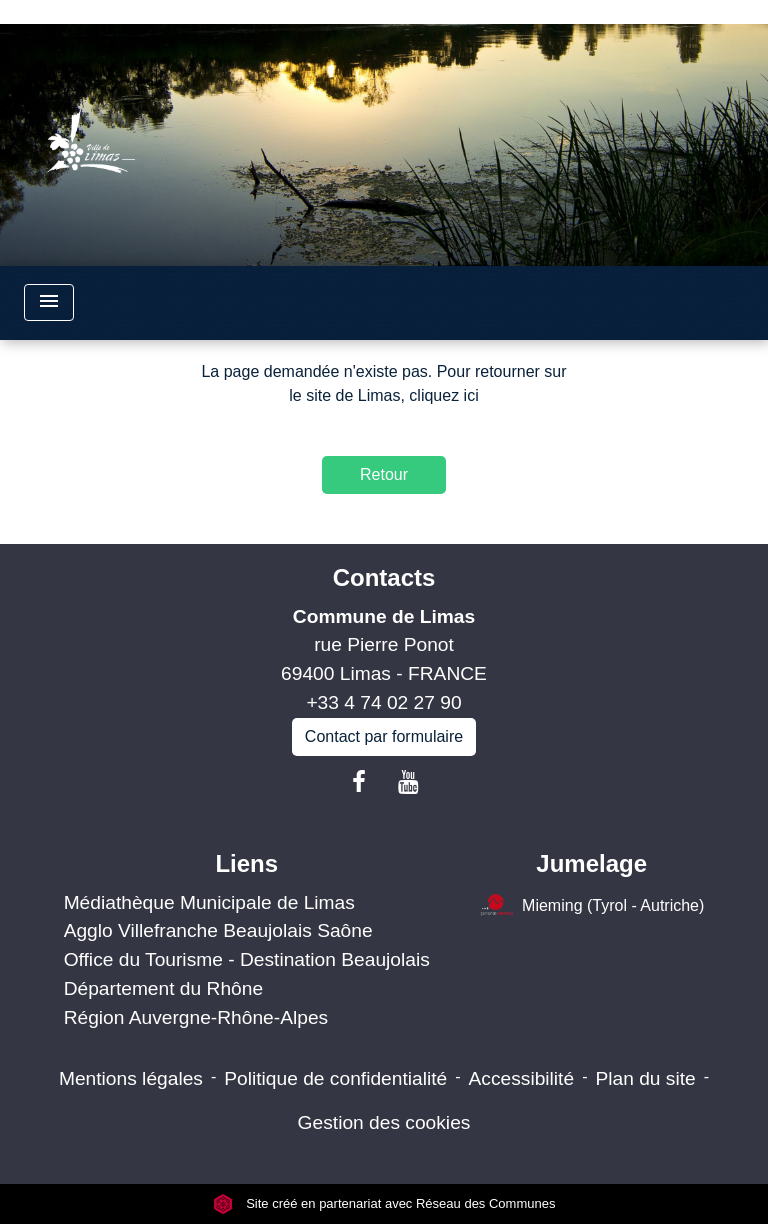  Describe the element at coordinates (384, 474) in the screenshot. I see `Retour` at that location.